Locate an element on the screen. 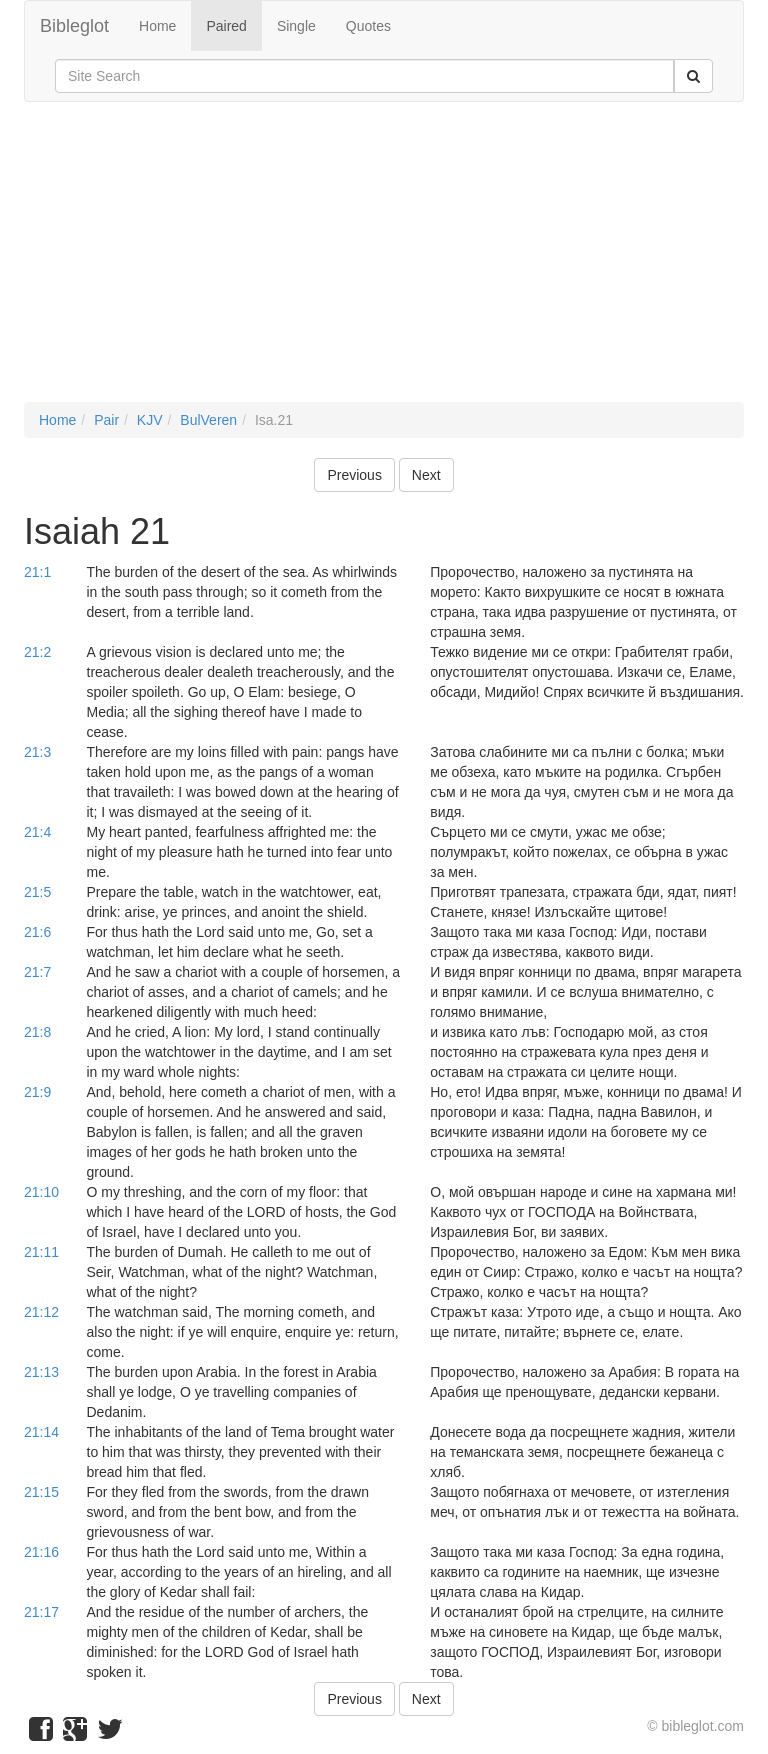 Image resolution: width=768 pixels, height=1754 pixels. Single is located at coordinates (296, 26).